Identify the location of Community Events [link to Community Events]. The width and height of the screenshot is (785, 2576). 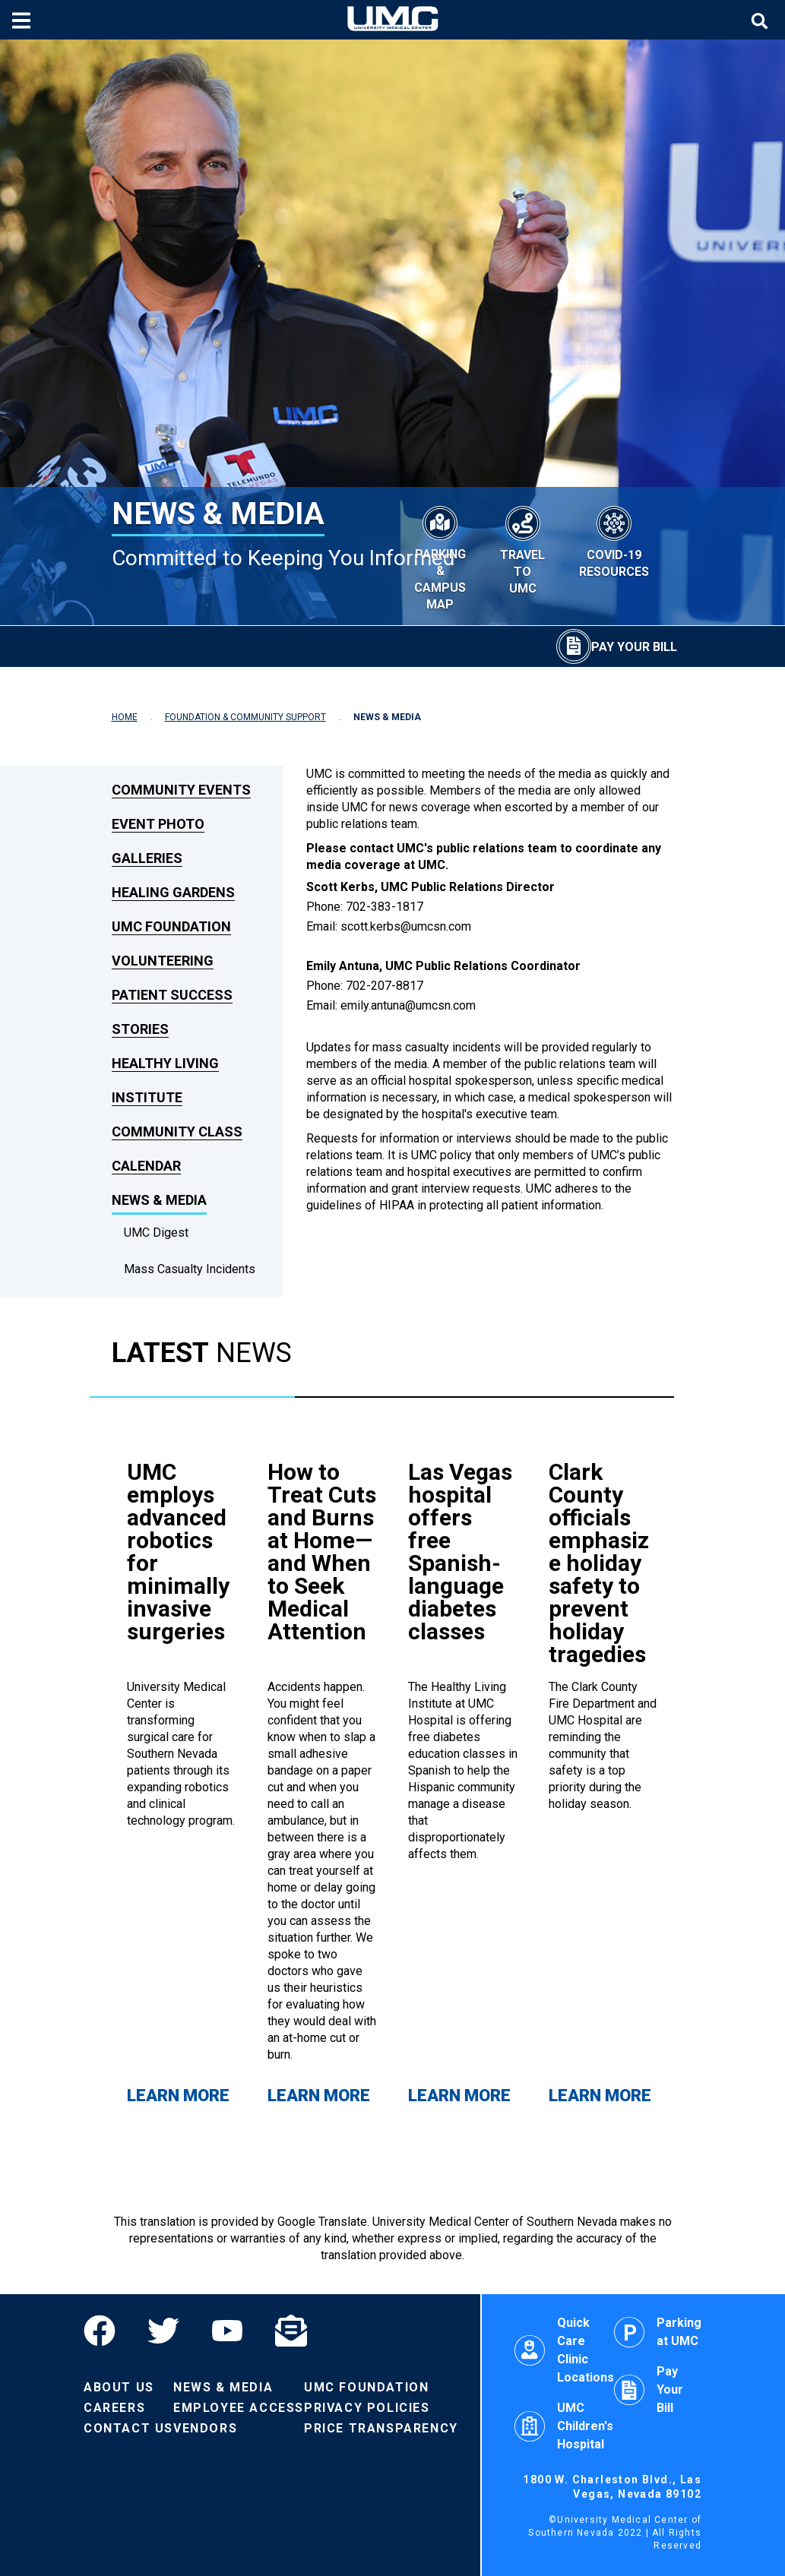
(181, 790).